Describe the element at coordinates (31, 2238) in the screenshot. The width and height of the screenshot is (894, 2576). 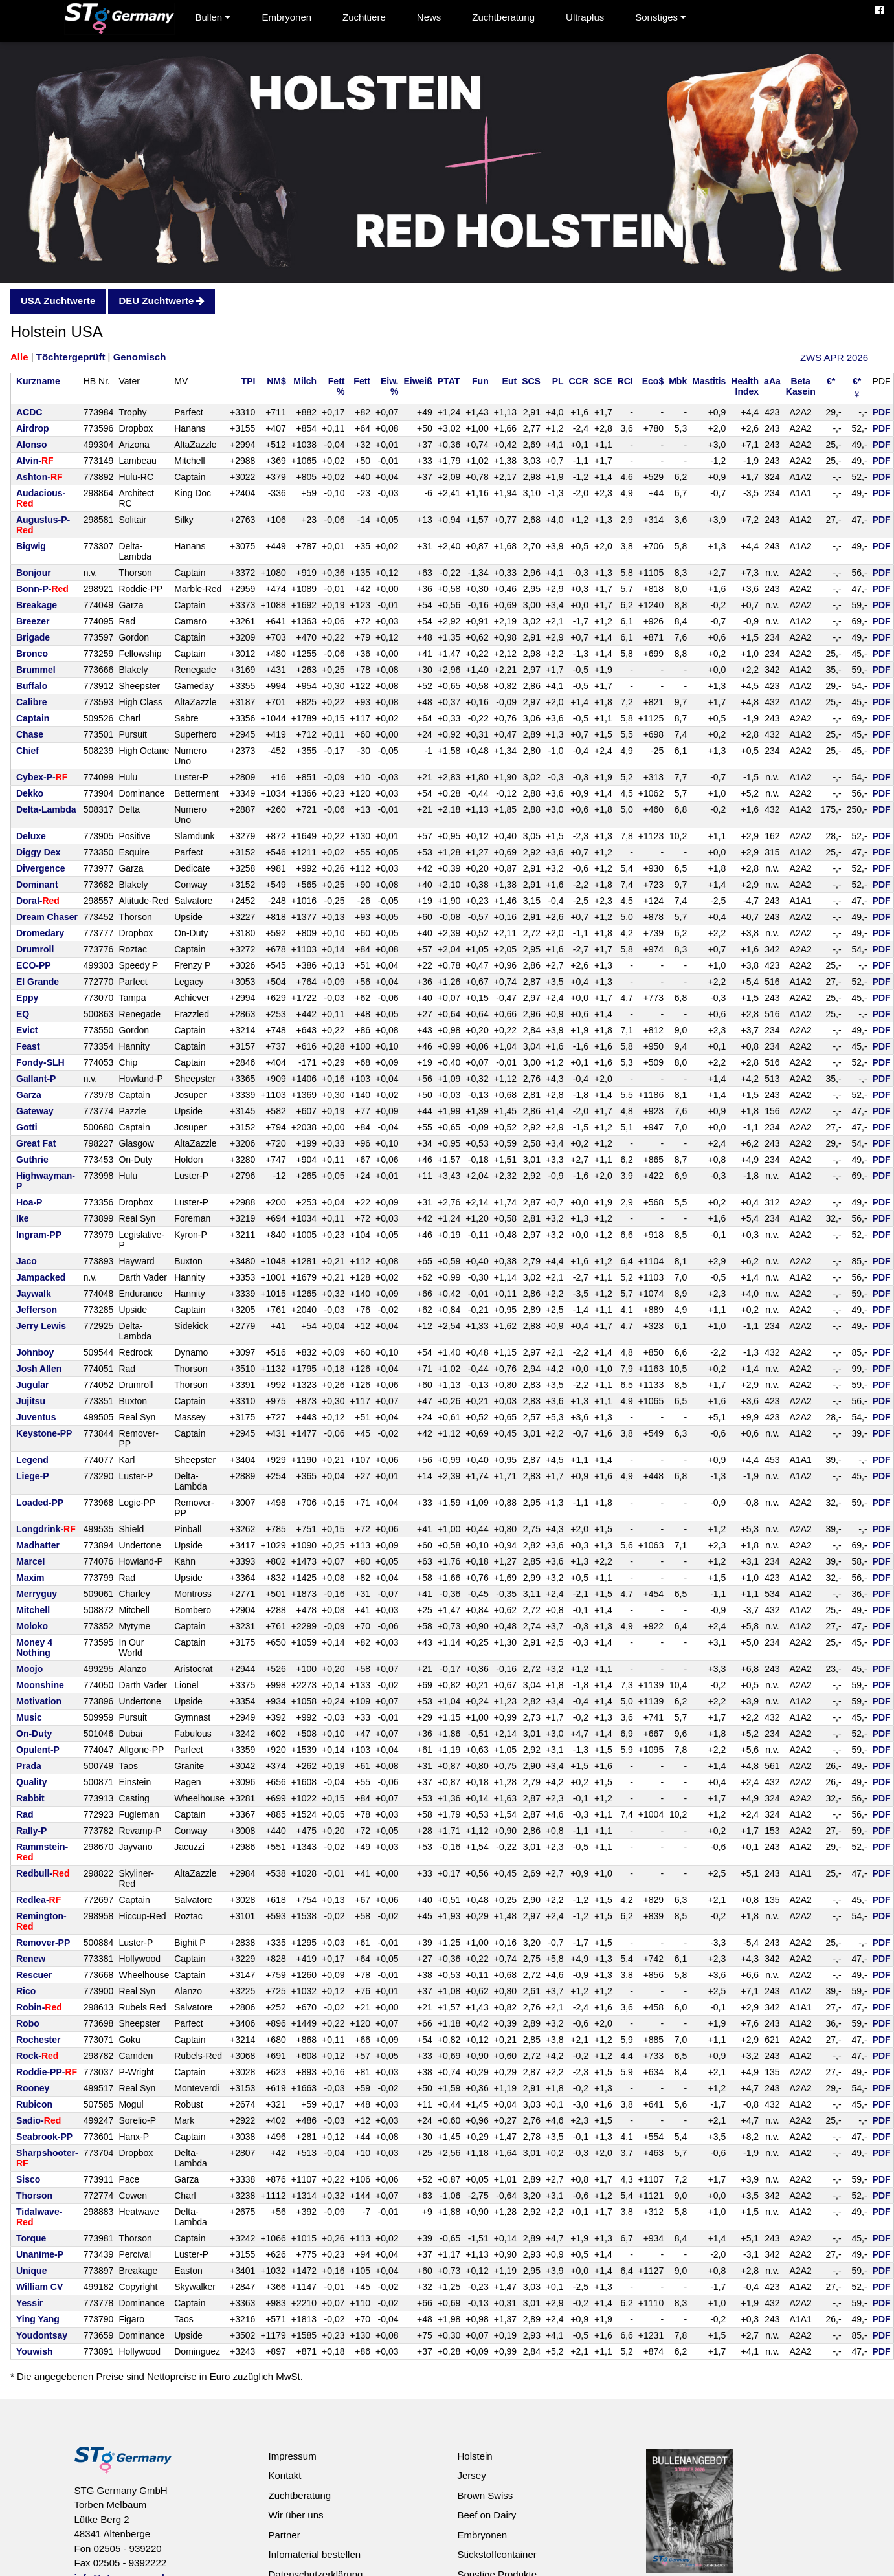
I see `Torque` at that location.